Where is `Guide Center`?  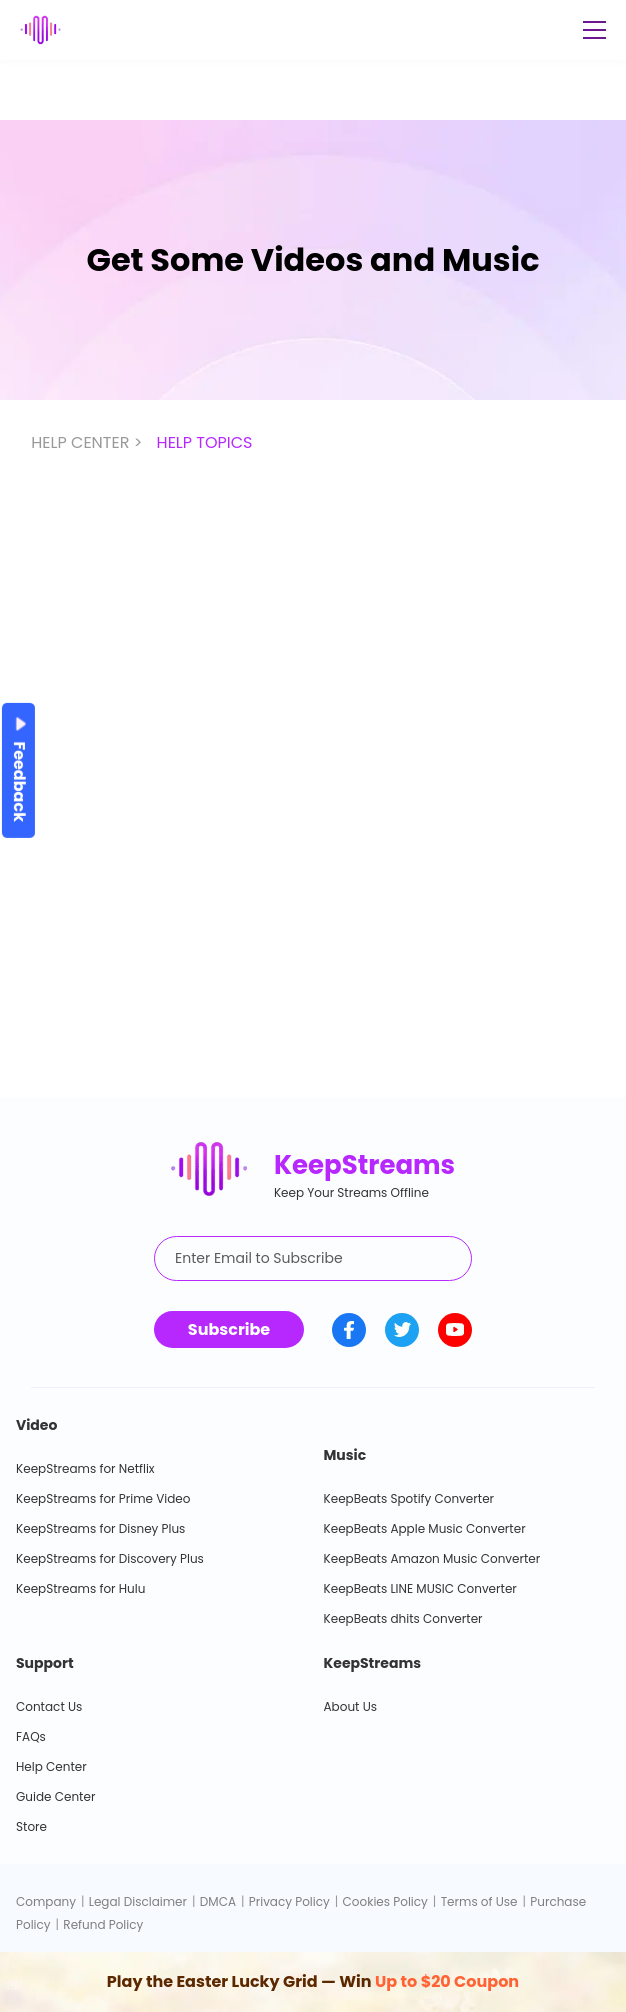
Guide Center is located at coordinates (55, 1796).